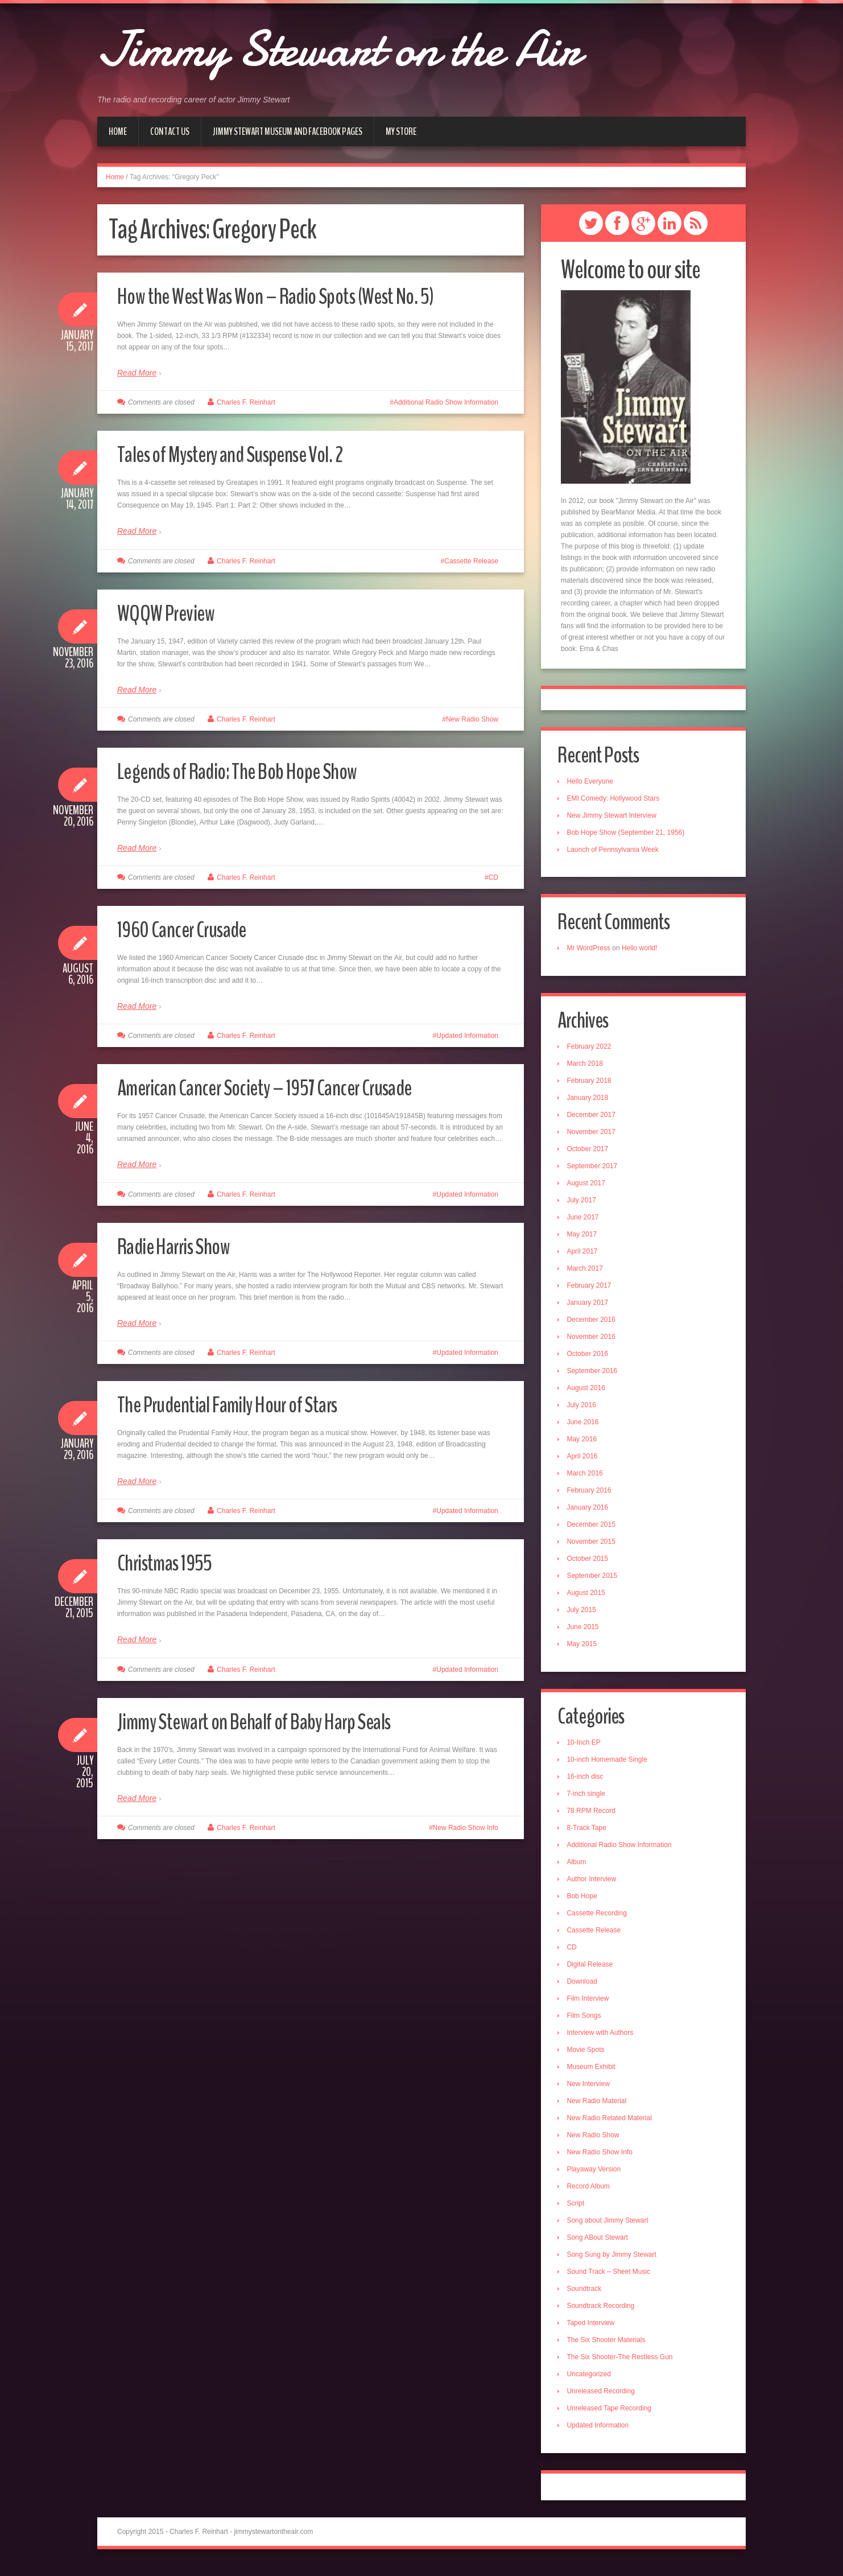 The image size is (843, 2576). What do you see at coordinates (584, 1206) in the screenshot?
I see `July 2017` at bounding box center [584, 1206].